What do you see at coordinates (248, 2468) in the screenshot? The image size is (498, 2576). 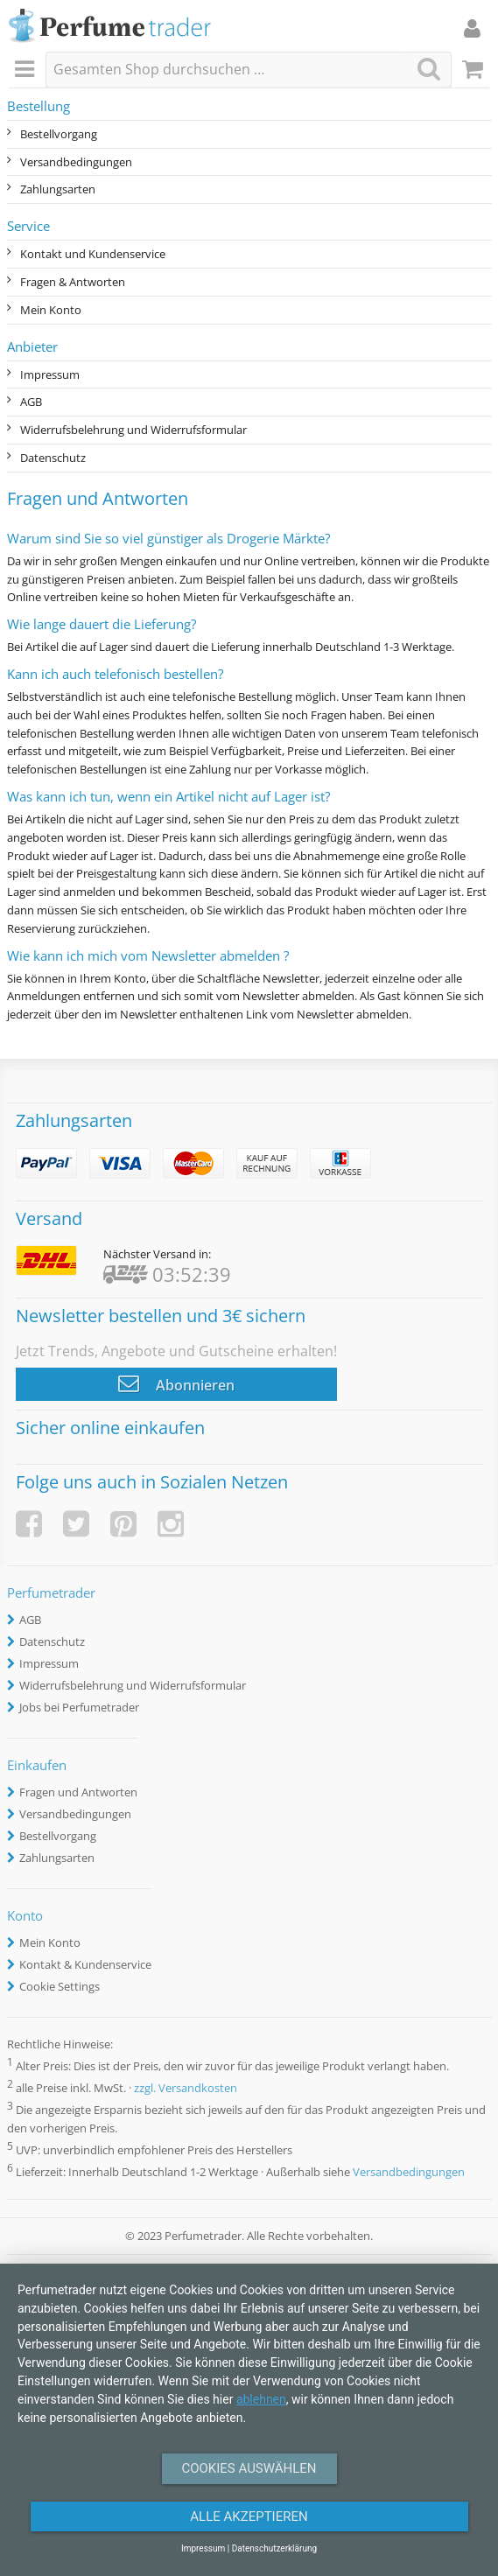 I see `Cookies auswählen` at bounding box center [248, 2468].